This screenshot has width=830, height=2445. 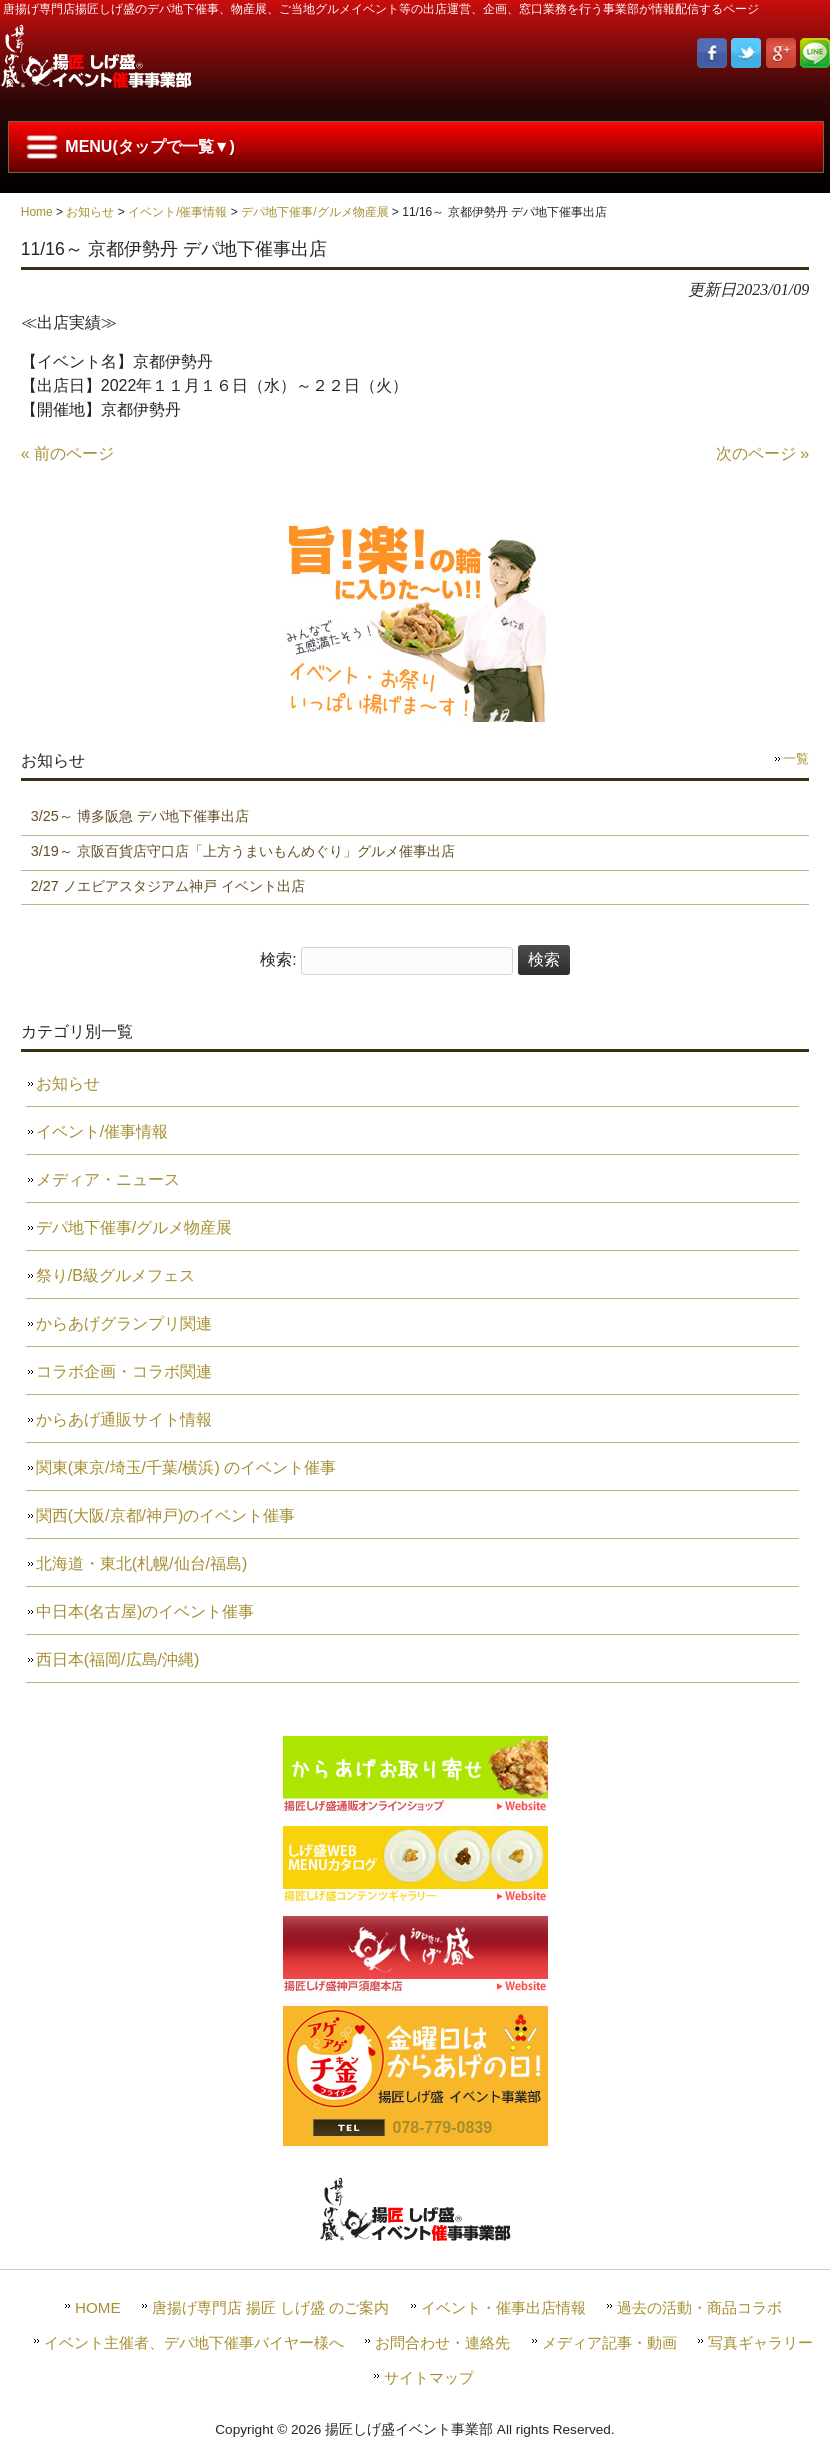 What do you see at coordinates (115, 1275) in the screenshot?
I see `祭り/B級グルメフェス` at bounding box center [115, 1275].